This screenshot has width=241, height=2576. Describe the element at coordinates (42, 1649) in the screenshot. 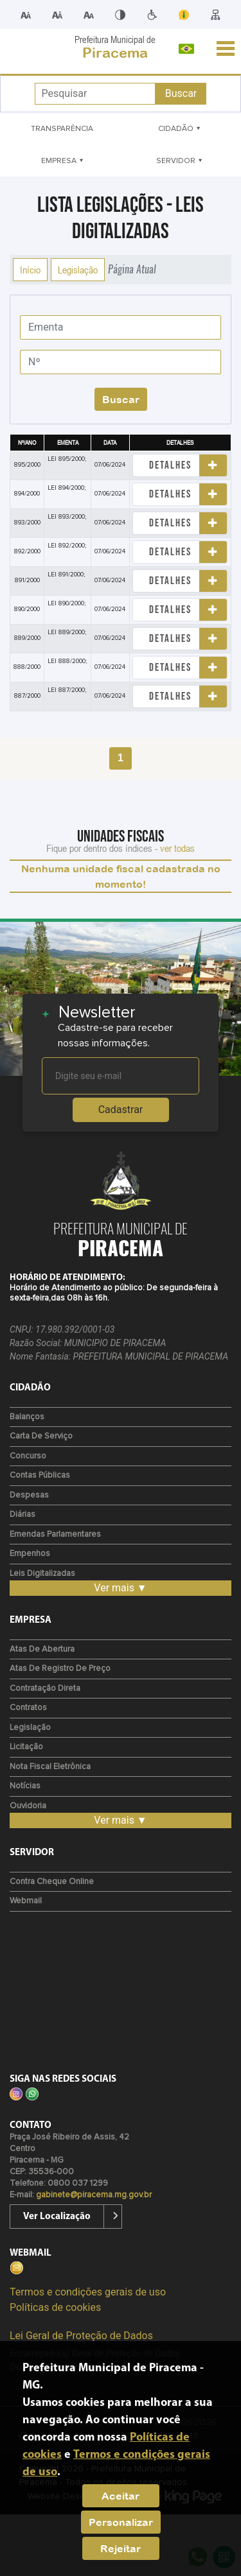

I see `Atas de Abertura` at that location.